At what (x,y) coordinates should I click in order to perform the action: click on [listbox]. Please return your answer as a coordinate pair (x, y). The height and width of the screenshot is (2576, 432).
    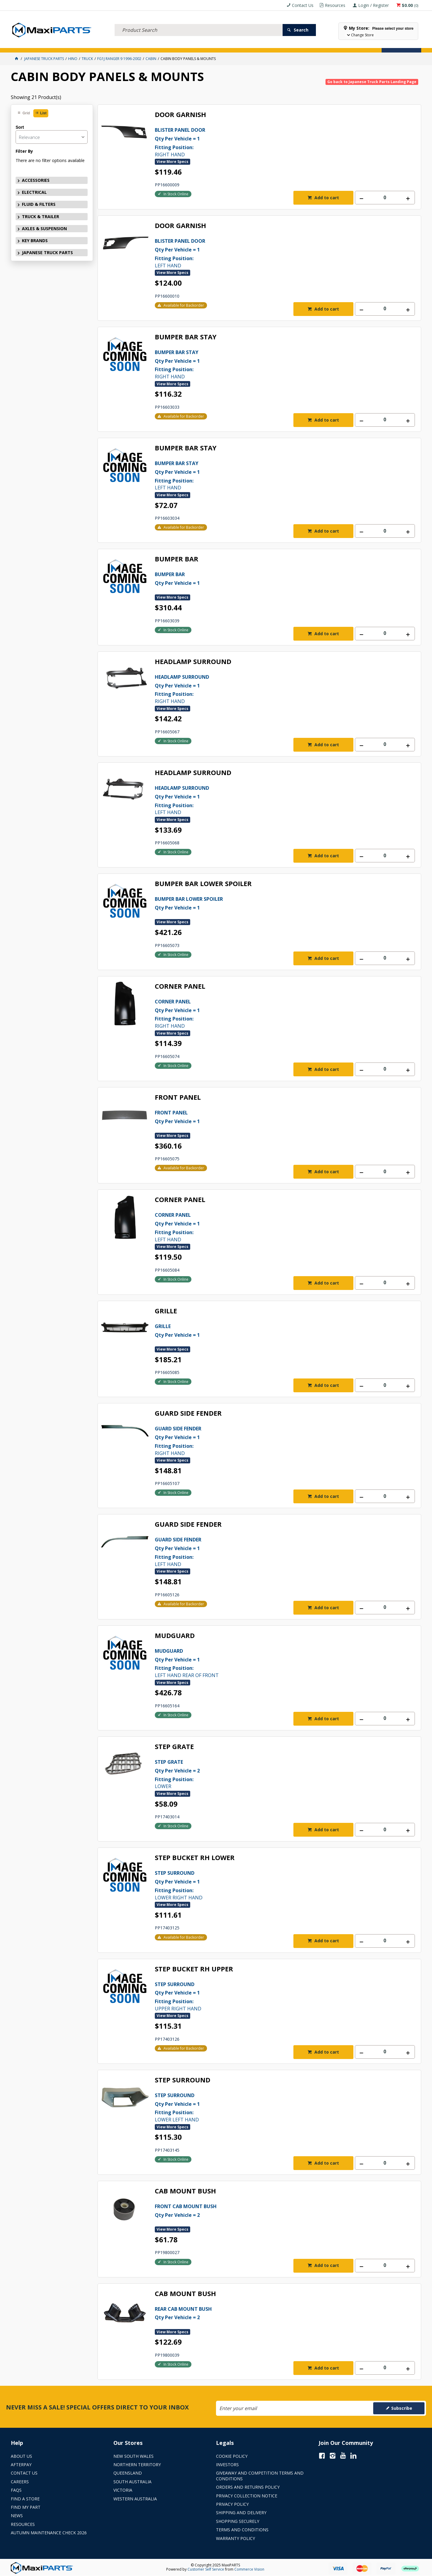
    Looking at the image, I should click on (52, 137).